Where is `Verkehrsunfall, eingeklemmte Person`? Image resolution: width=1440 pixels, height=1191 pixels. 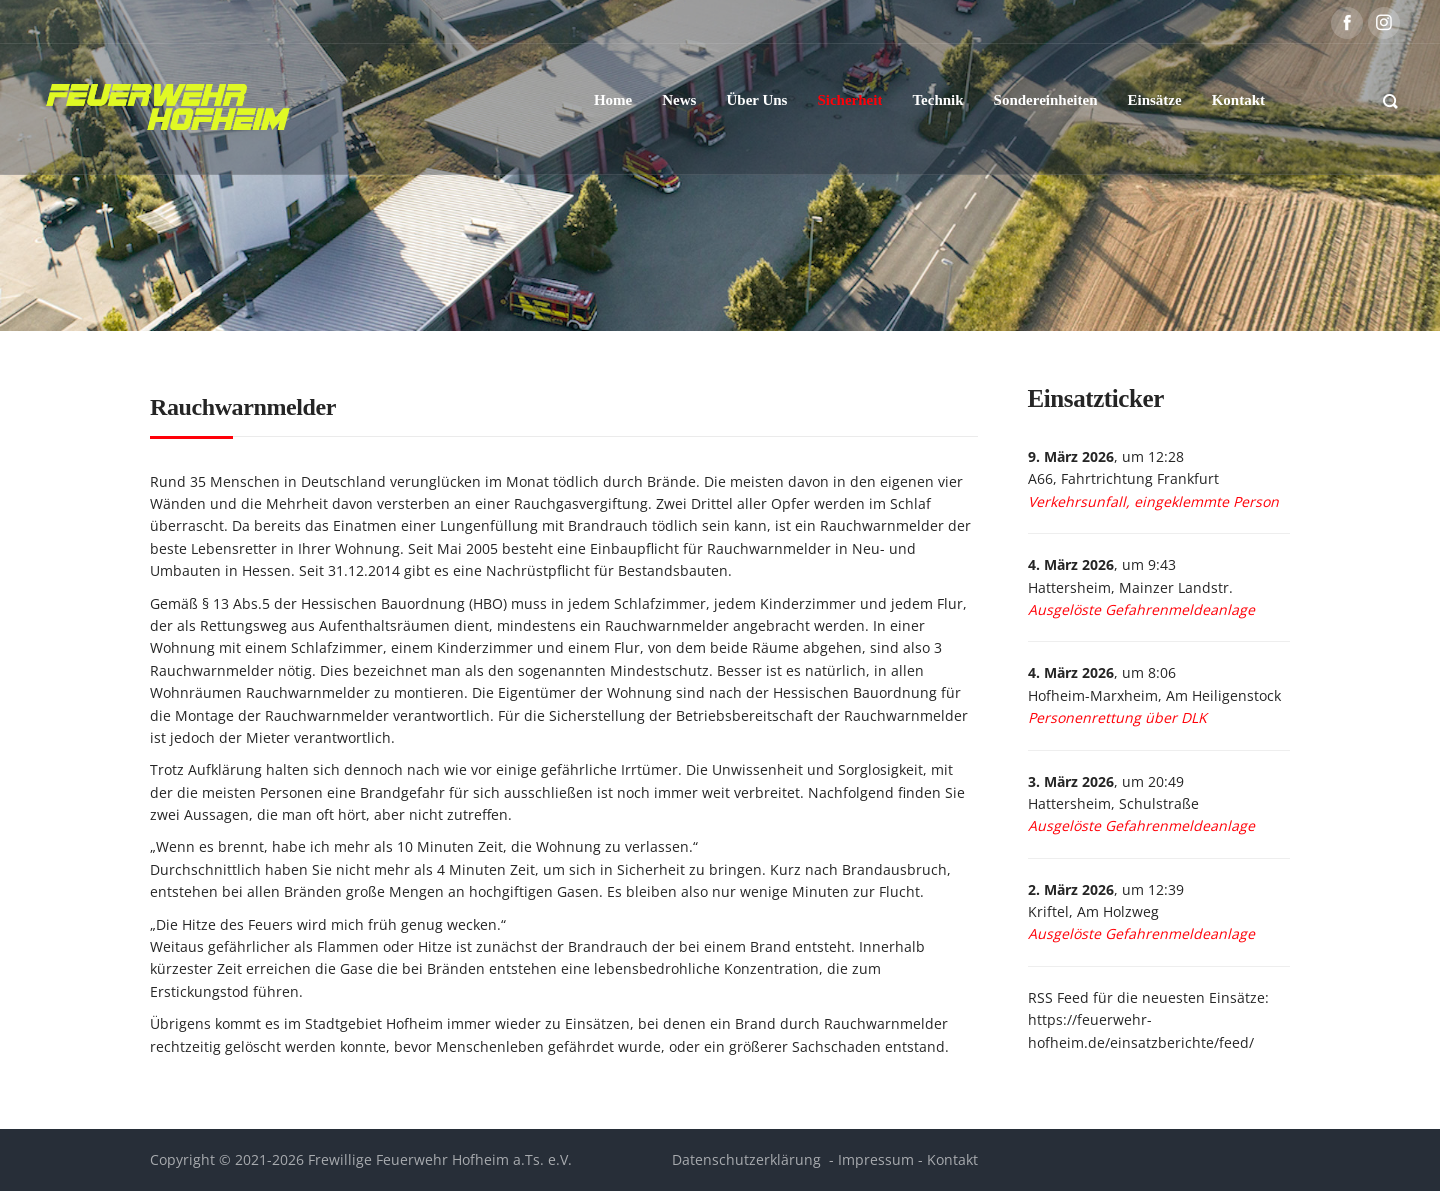 Verkehrsunfall, eingeklemmte Person is located at coordinates (1153, 501).